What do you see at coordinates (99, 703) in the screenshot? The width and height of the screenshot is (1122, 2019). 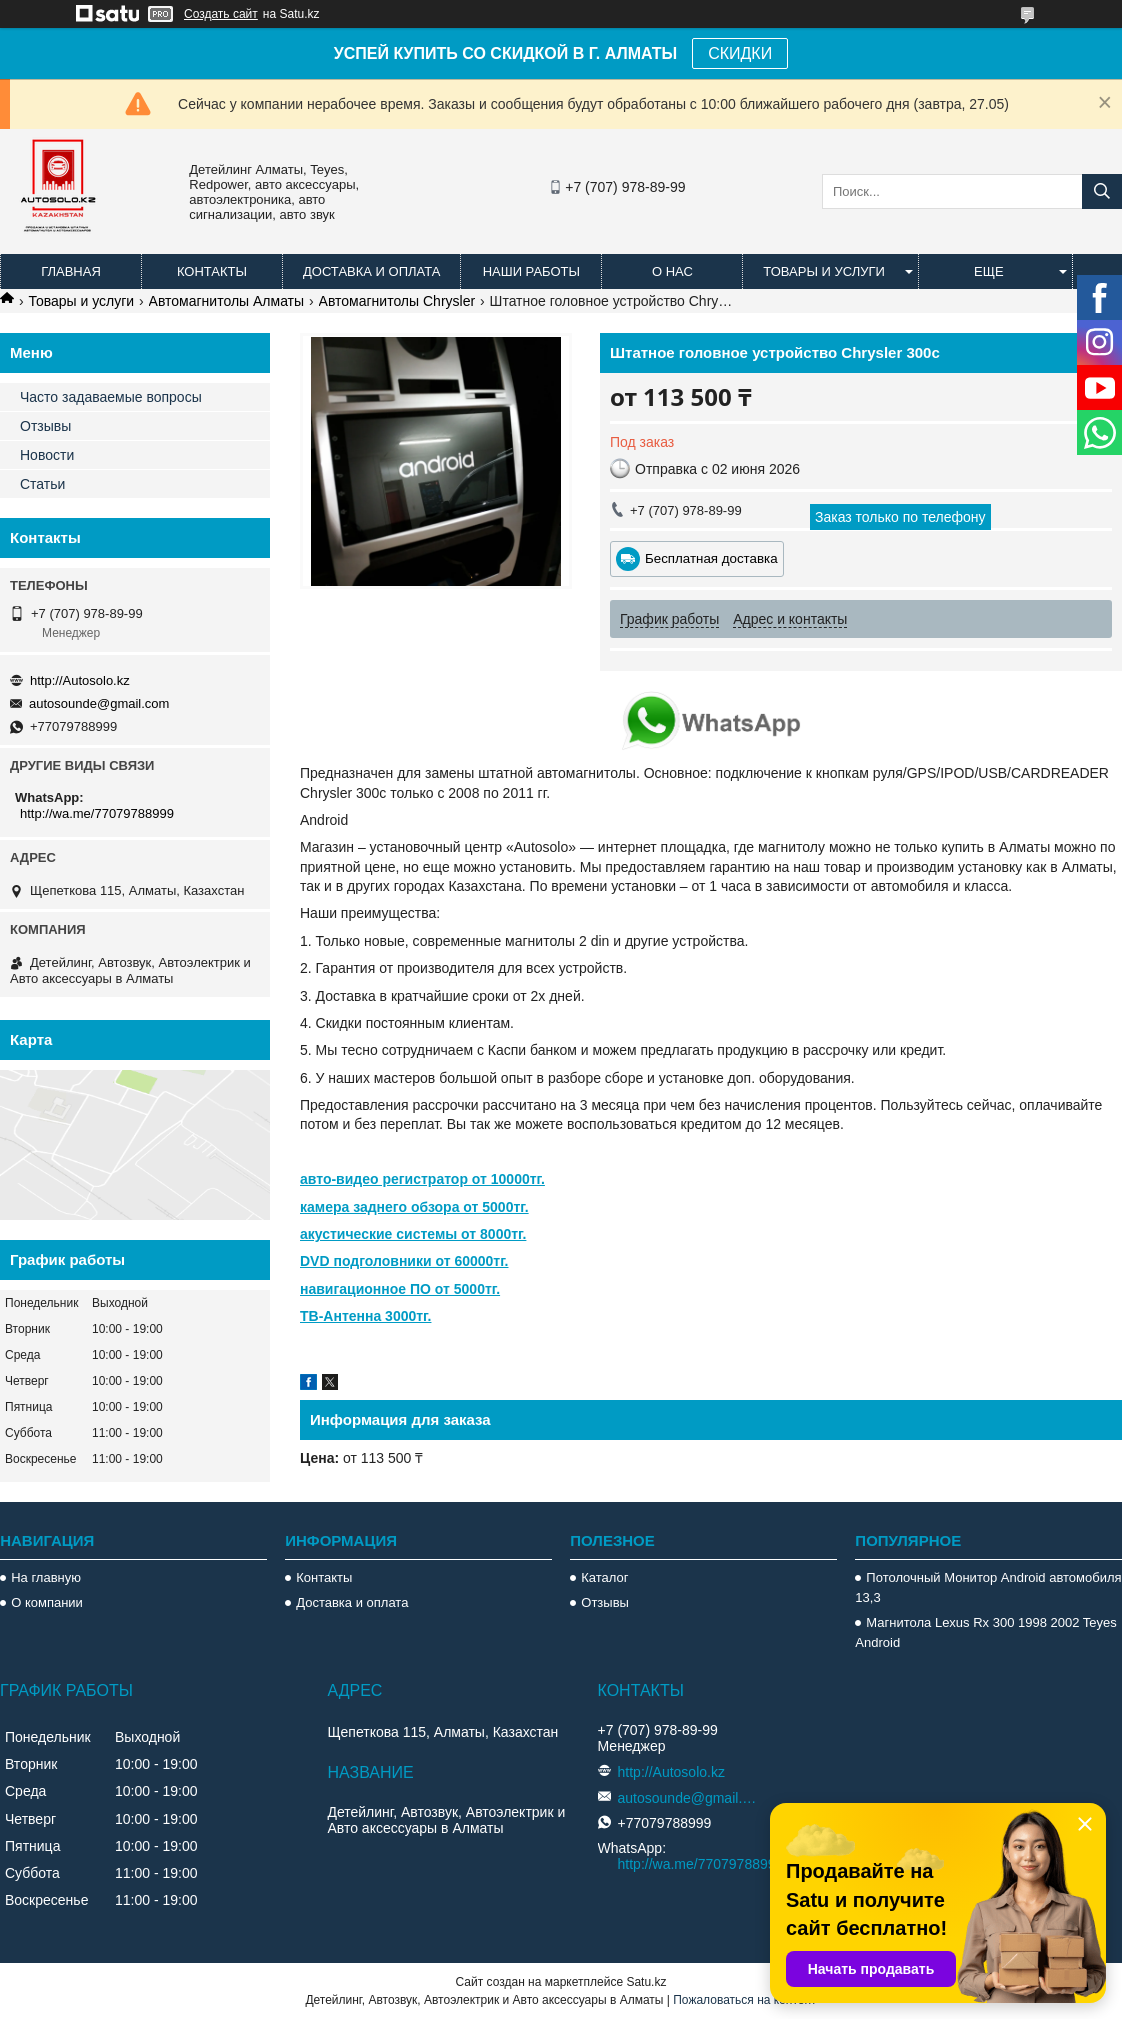 I see `autosounde@gmail.com` at bounding box center [99, 703].